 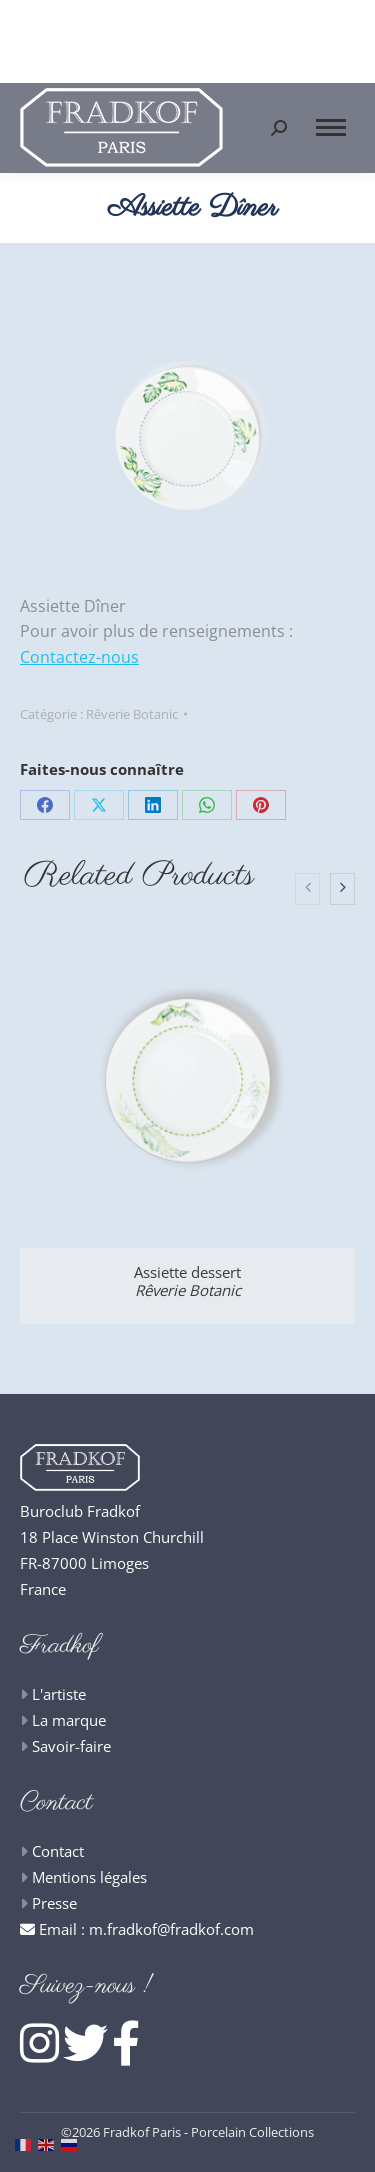 I want to click on Assiette dessert, so click(x=187, y=1281).